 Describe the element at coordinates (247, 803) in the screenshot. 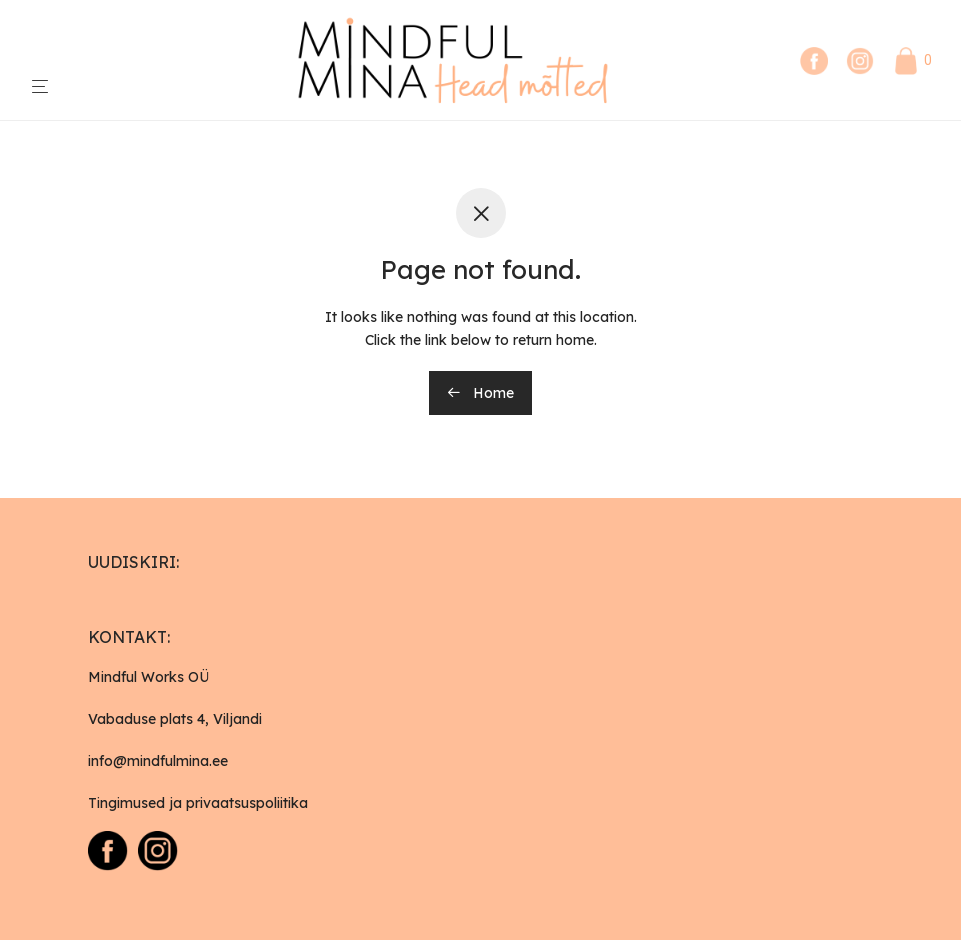

I see `privaatsuspoliitika` at that location.